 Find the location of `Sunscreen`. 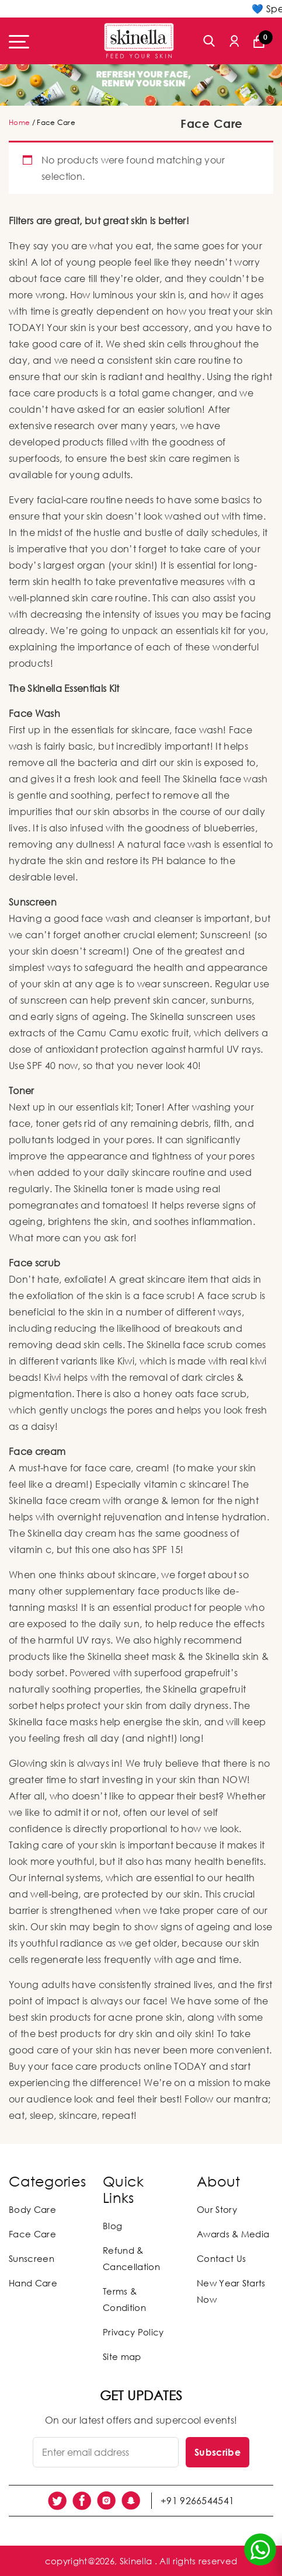

Sunscreen is located at coordinates (31, 2258).